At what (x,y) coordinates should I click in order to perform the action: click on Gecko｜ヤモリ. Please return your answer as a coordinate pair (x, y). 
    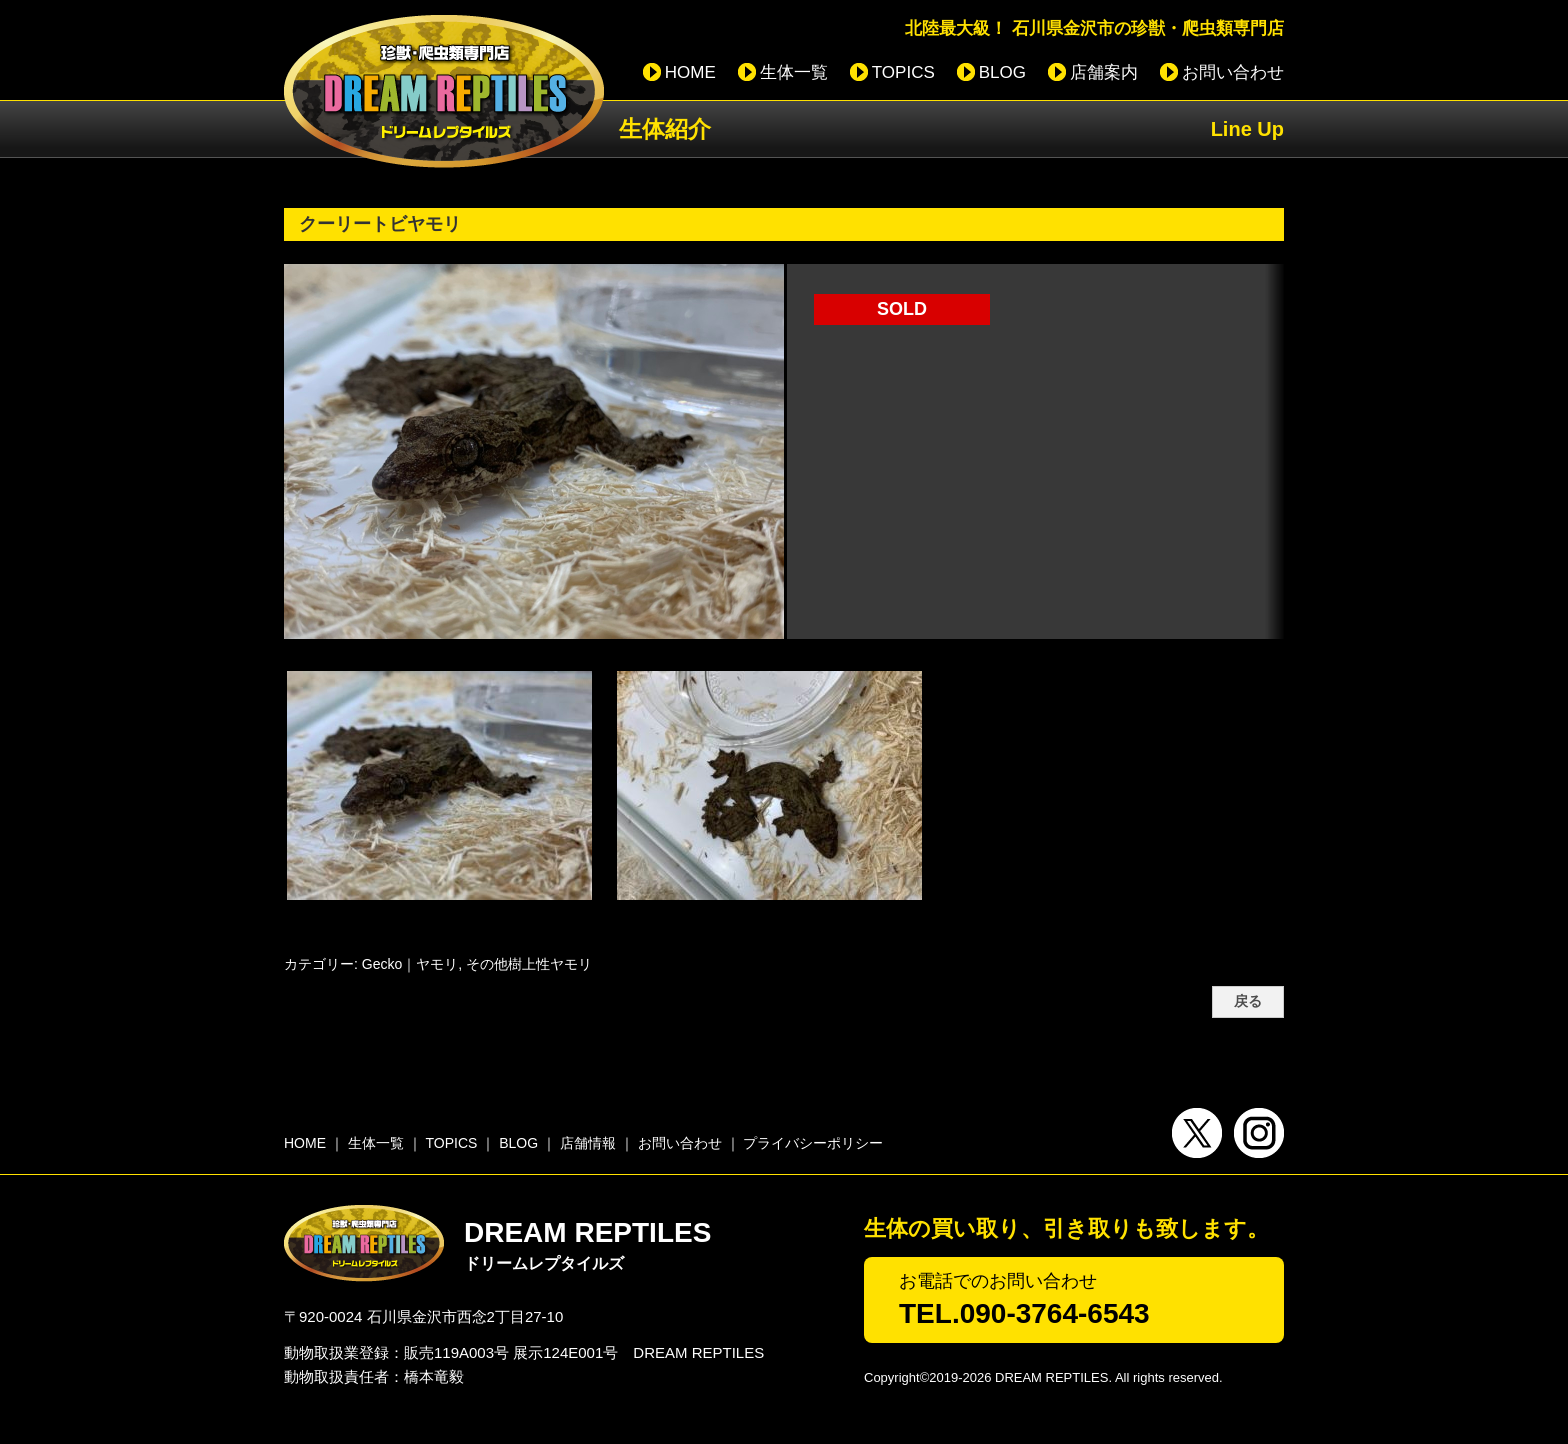
    Looking at the image, I should click on (410, 964).